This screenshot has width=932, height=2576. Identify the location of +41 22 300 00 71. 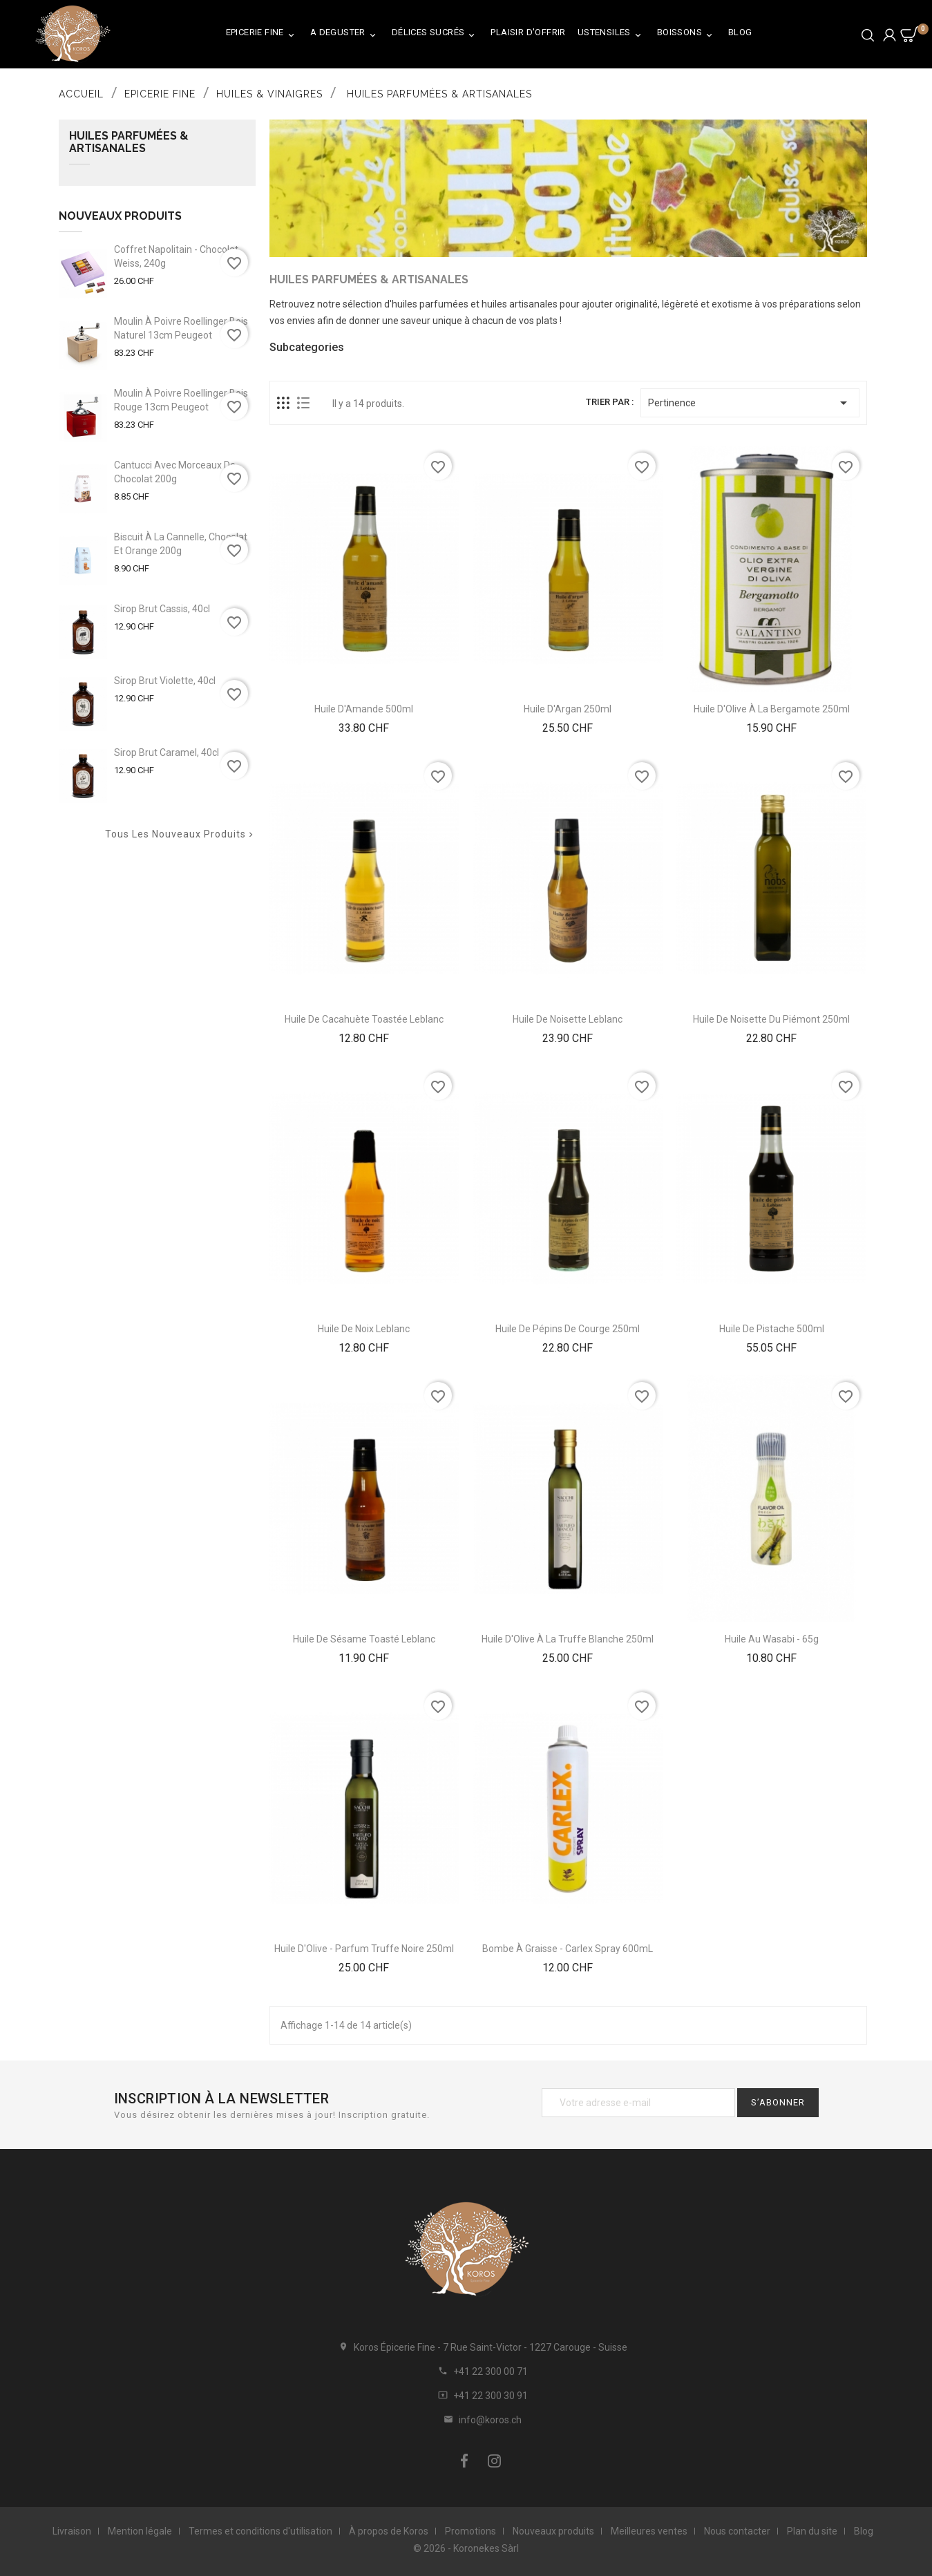
(490, 2371).